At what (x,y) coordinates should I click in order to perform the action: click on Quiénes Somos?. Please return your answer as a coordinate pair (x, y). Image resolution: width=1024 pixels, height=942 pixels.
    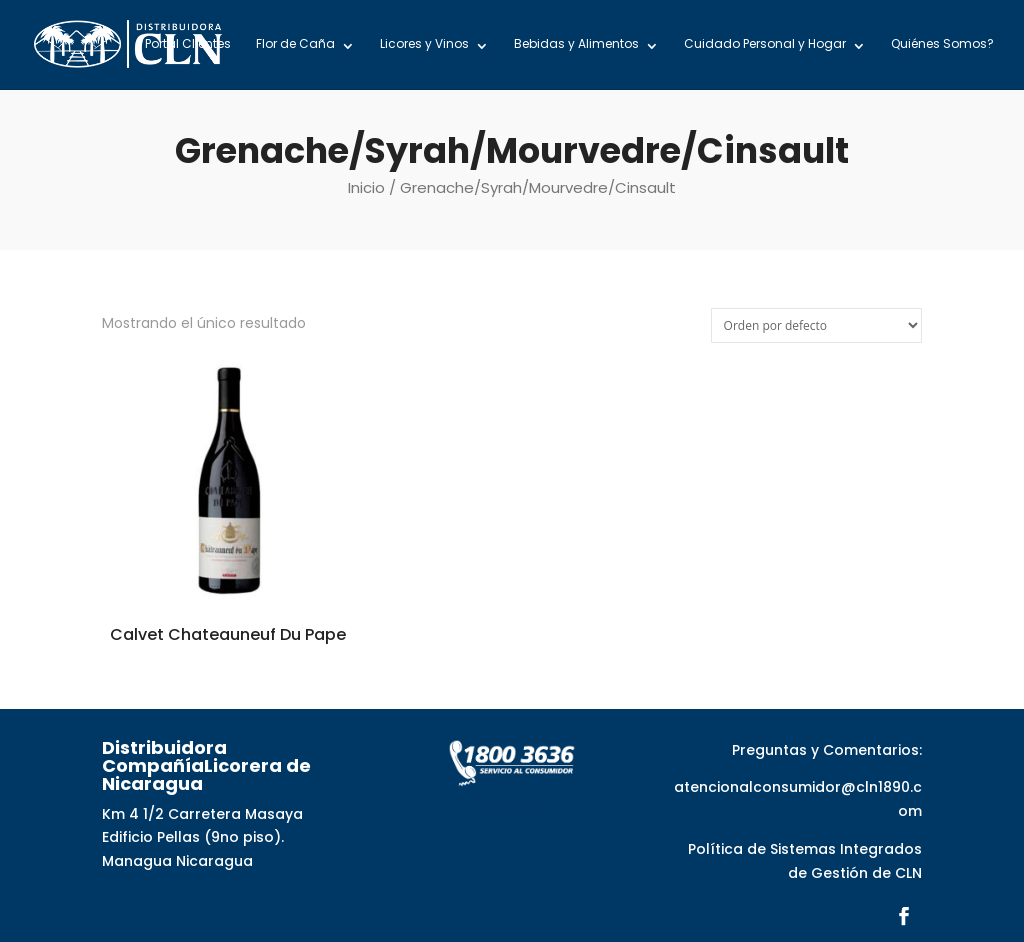
    Looking at the image, I should click on (942, 45).